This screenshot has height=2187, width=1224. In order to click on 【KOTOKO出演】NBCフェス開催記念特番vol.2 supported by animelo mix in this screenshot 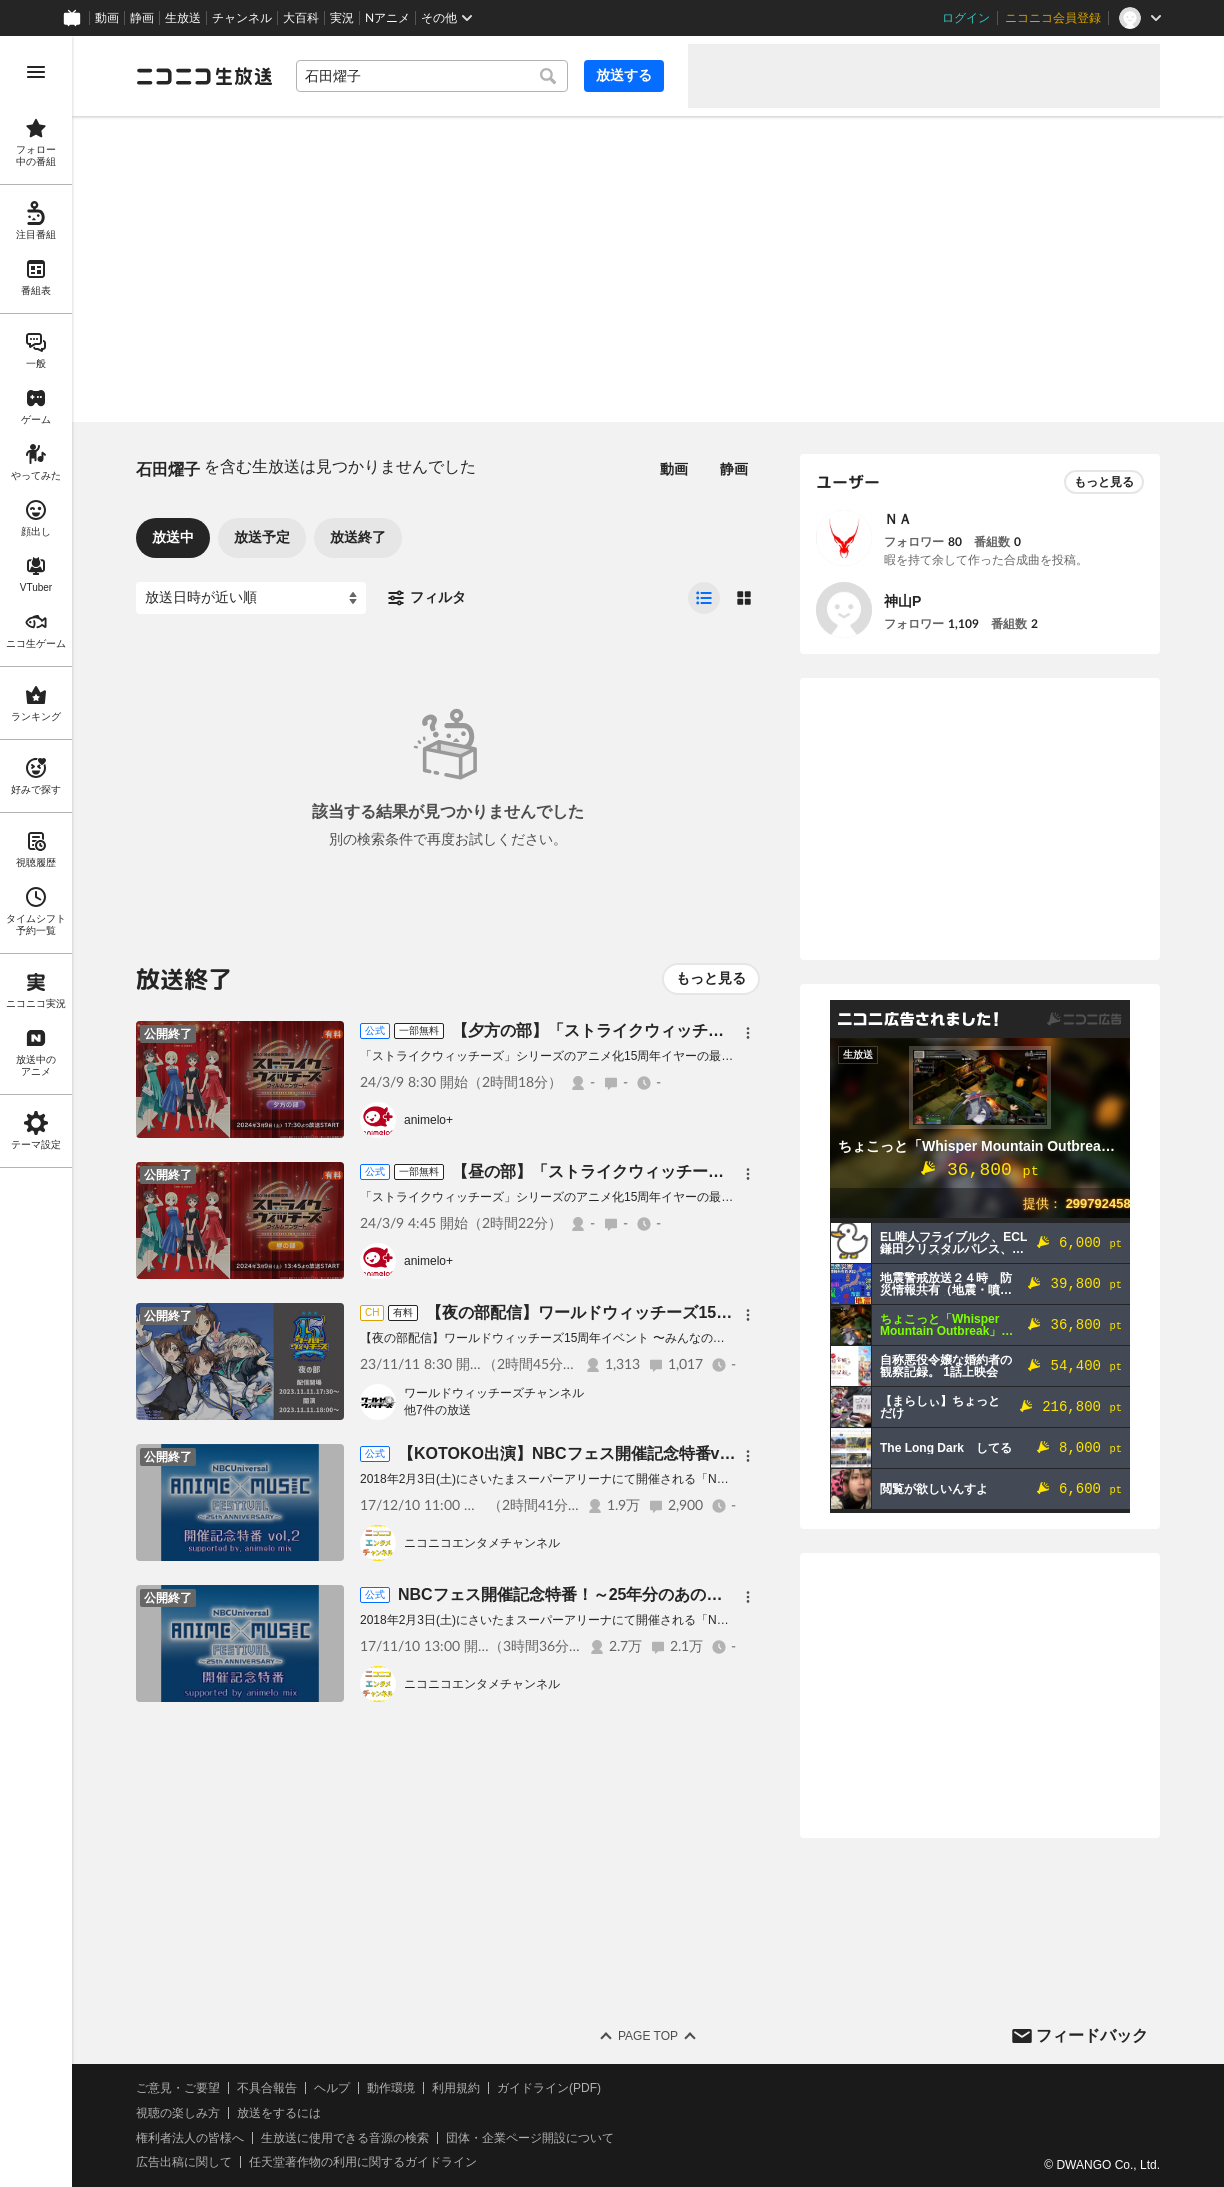, I will do `click(679, 1453)`.